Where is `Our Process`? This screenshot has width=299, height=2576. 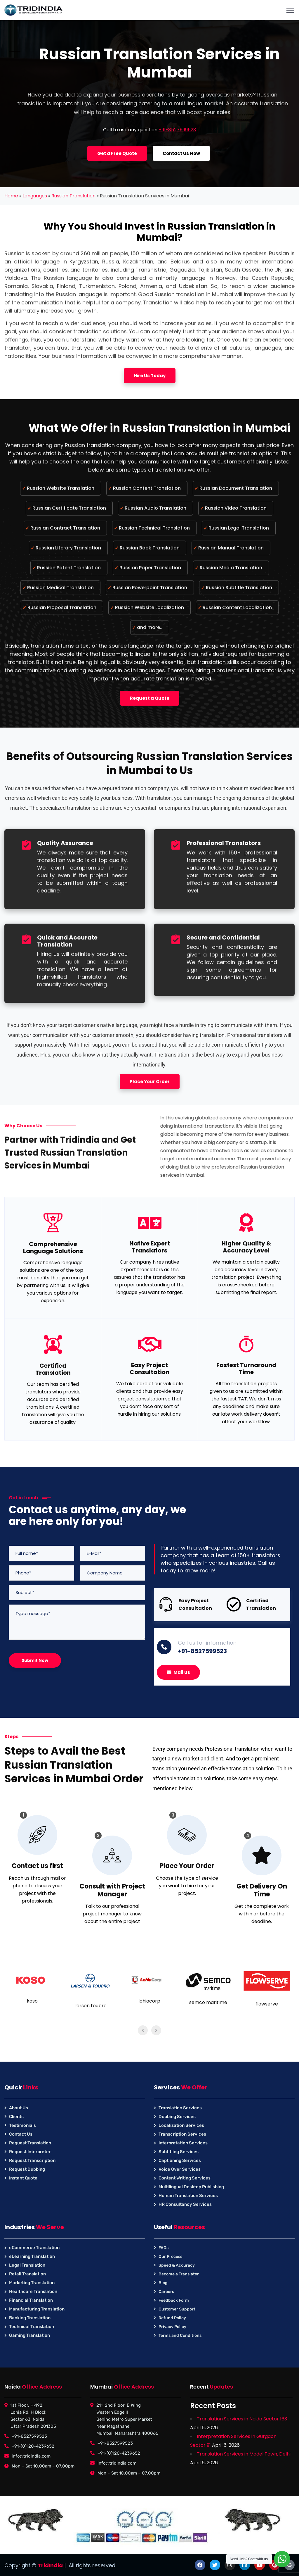 Our Process is located at coordinates (170, 2256).